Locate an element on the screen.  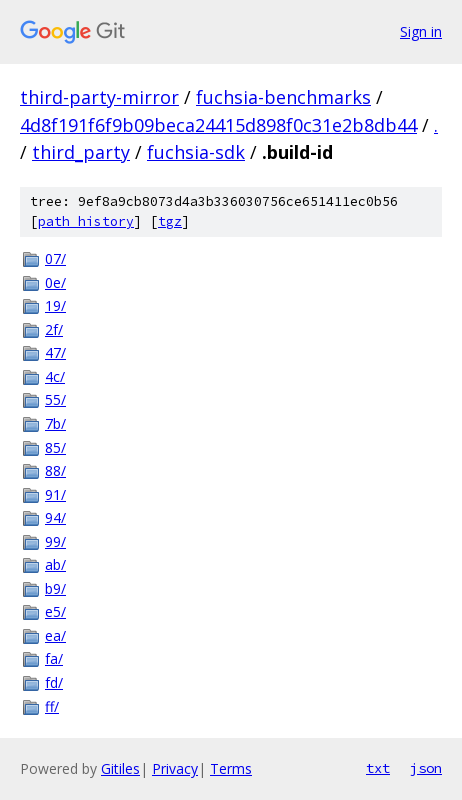
91/ is located at coordinates (55, 494).